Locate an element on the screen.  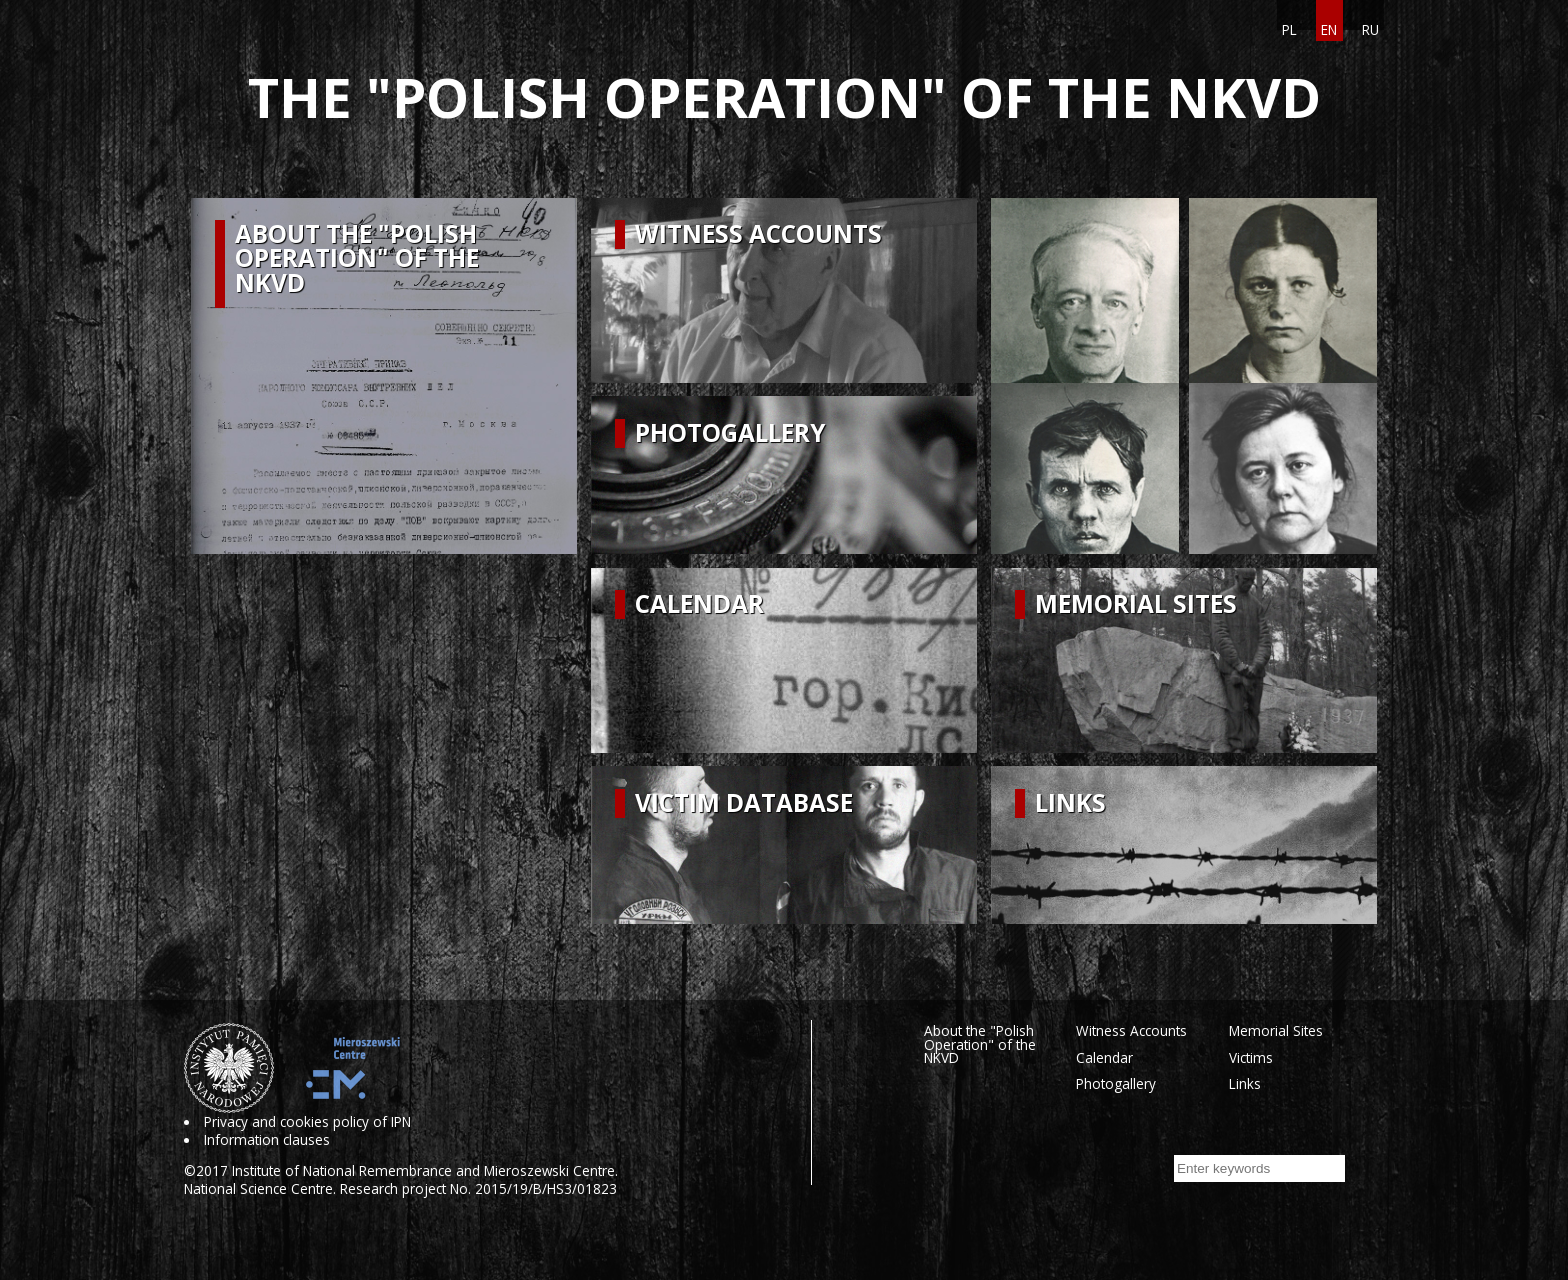
Privacy and cookies policy of IPN [Privacy and cookies policy of IPN. Uwaga. Ten link otwiera nowe okno.] is located at coordinates (307, 1122).